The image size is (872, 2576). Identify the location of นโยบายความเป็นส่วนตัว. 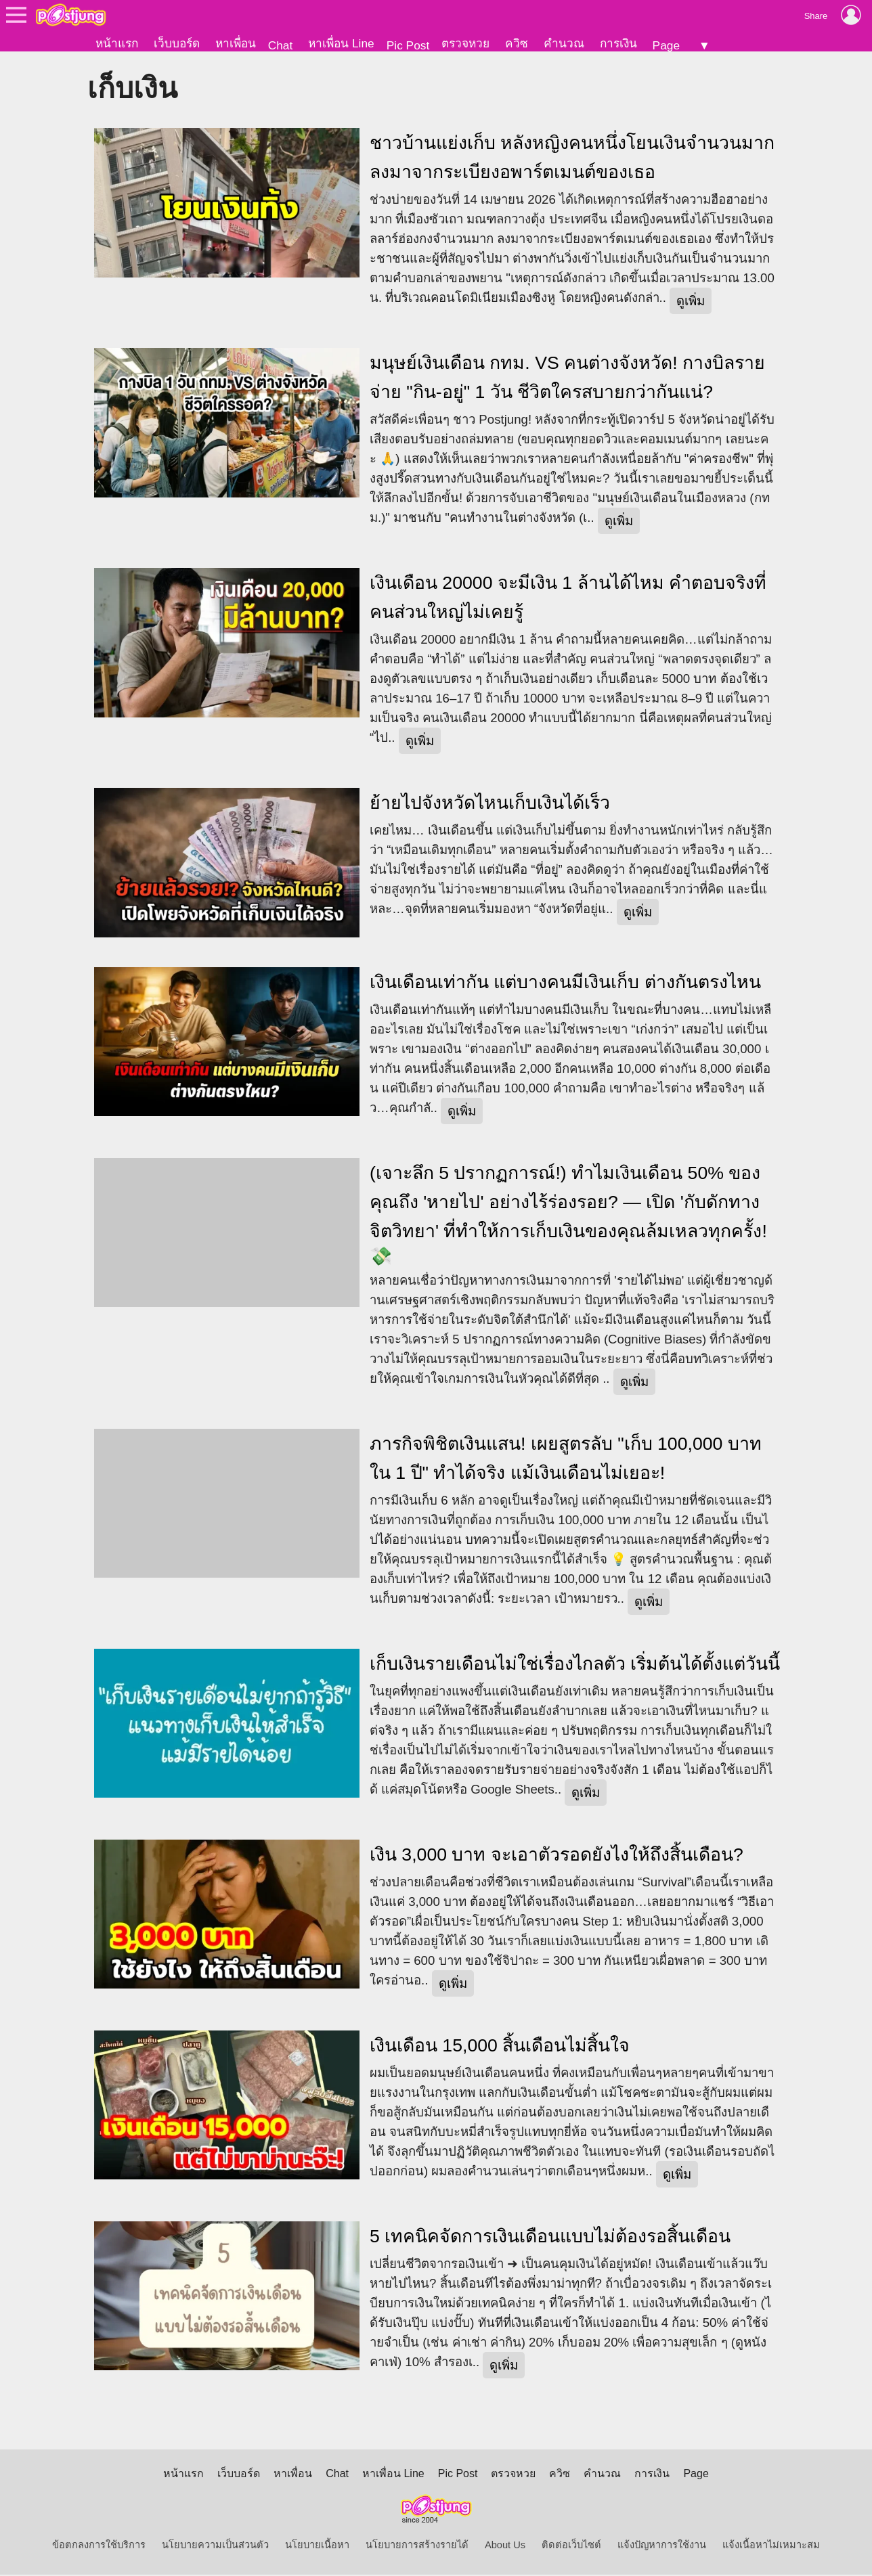
(215, 2546).